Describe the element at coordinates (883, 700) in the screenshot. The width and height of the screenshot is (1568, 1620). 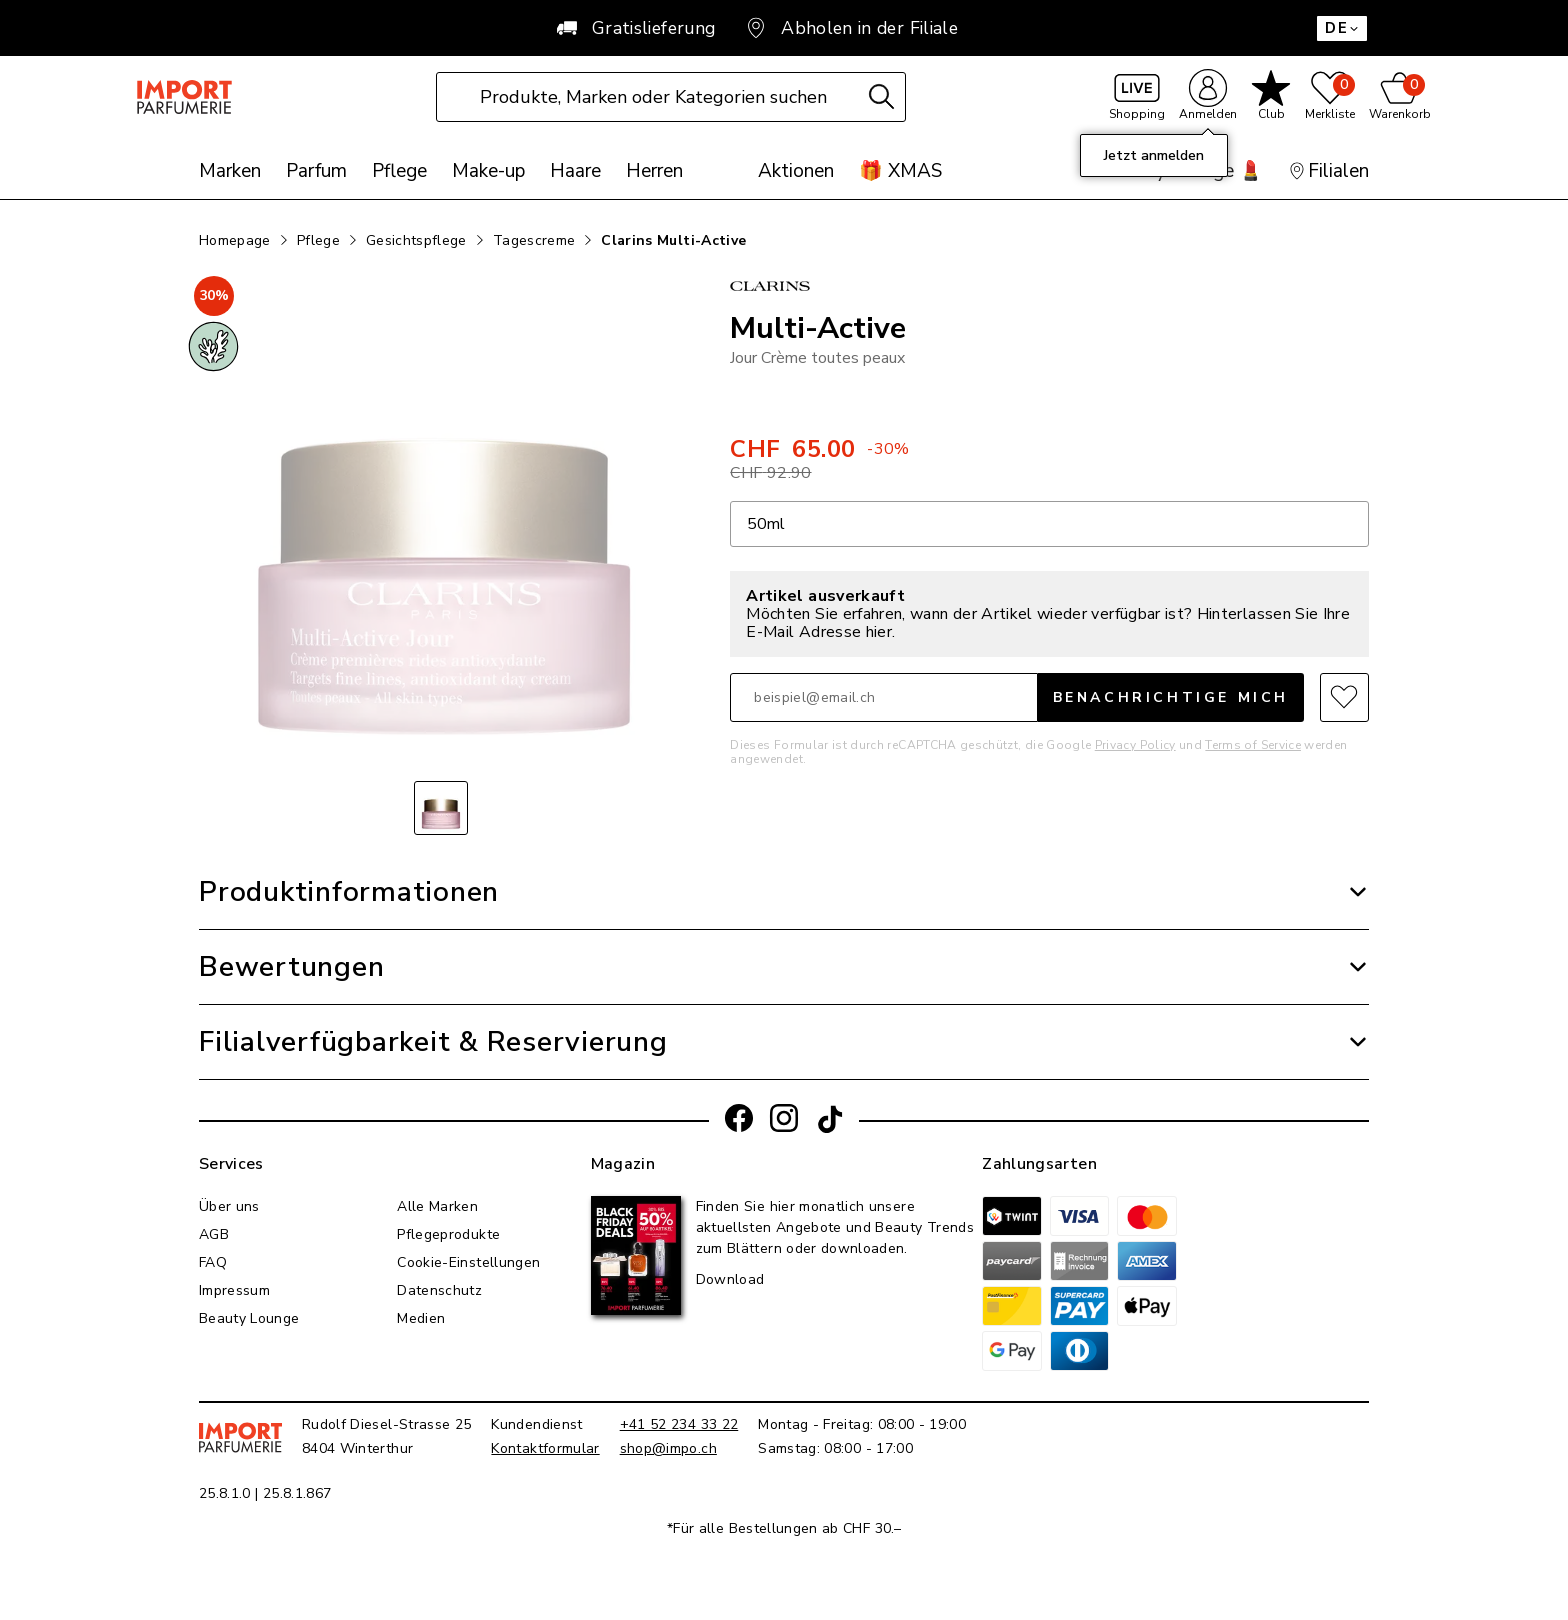
I see `[E-Mail]` at that location.